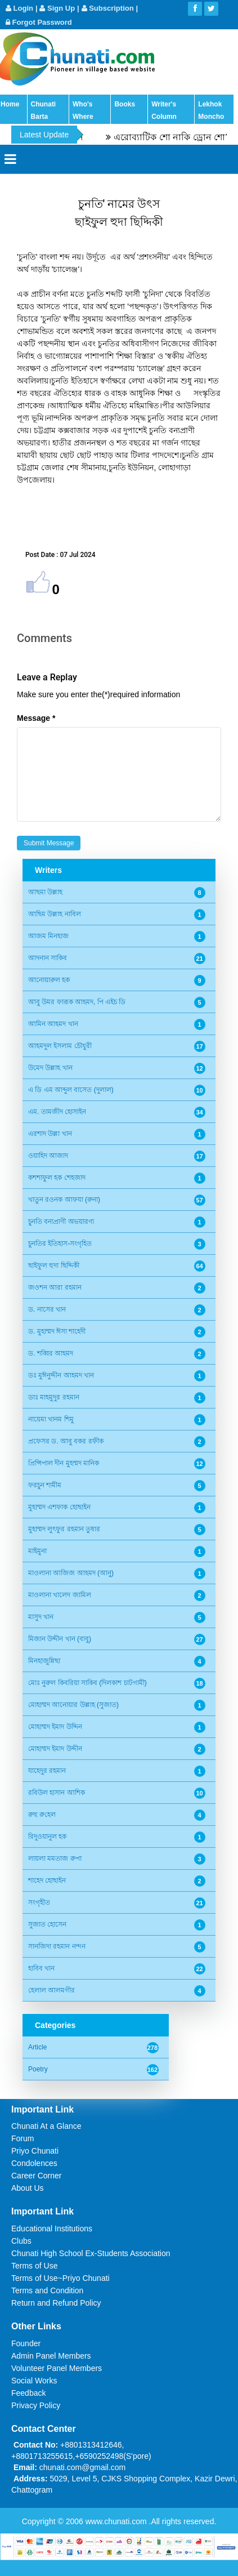 This screenshot has height=2576, width=238. What do you see at coordinates (38, 2069) in the screenshot?
I see `Poetry` at bounding box center [38, 2069].